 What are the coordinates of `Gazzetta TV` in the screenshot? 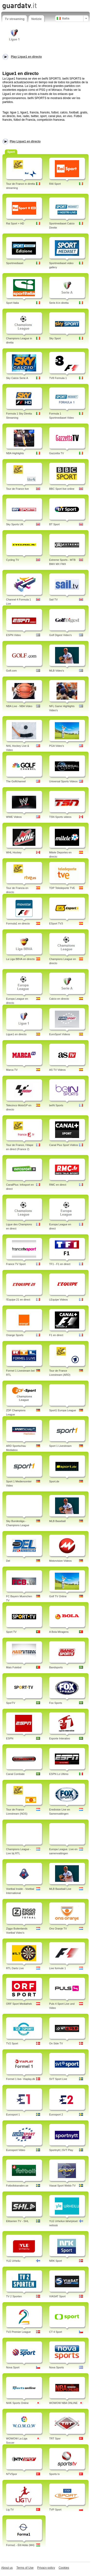 It's located at (56, 453).